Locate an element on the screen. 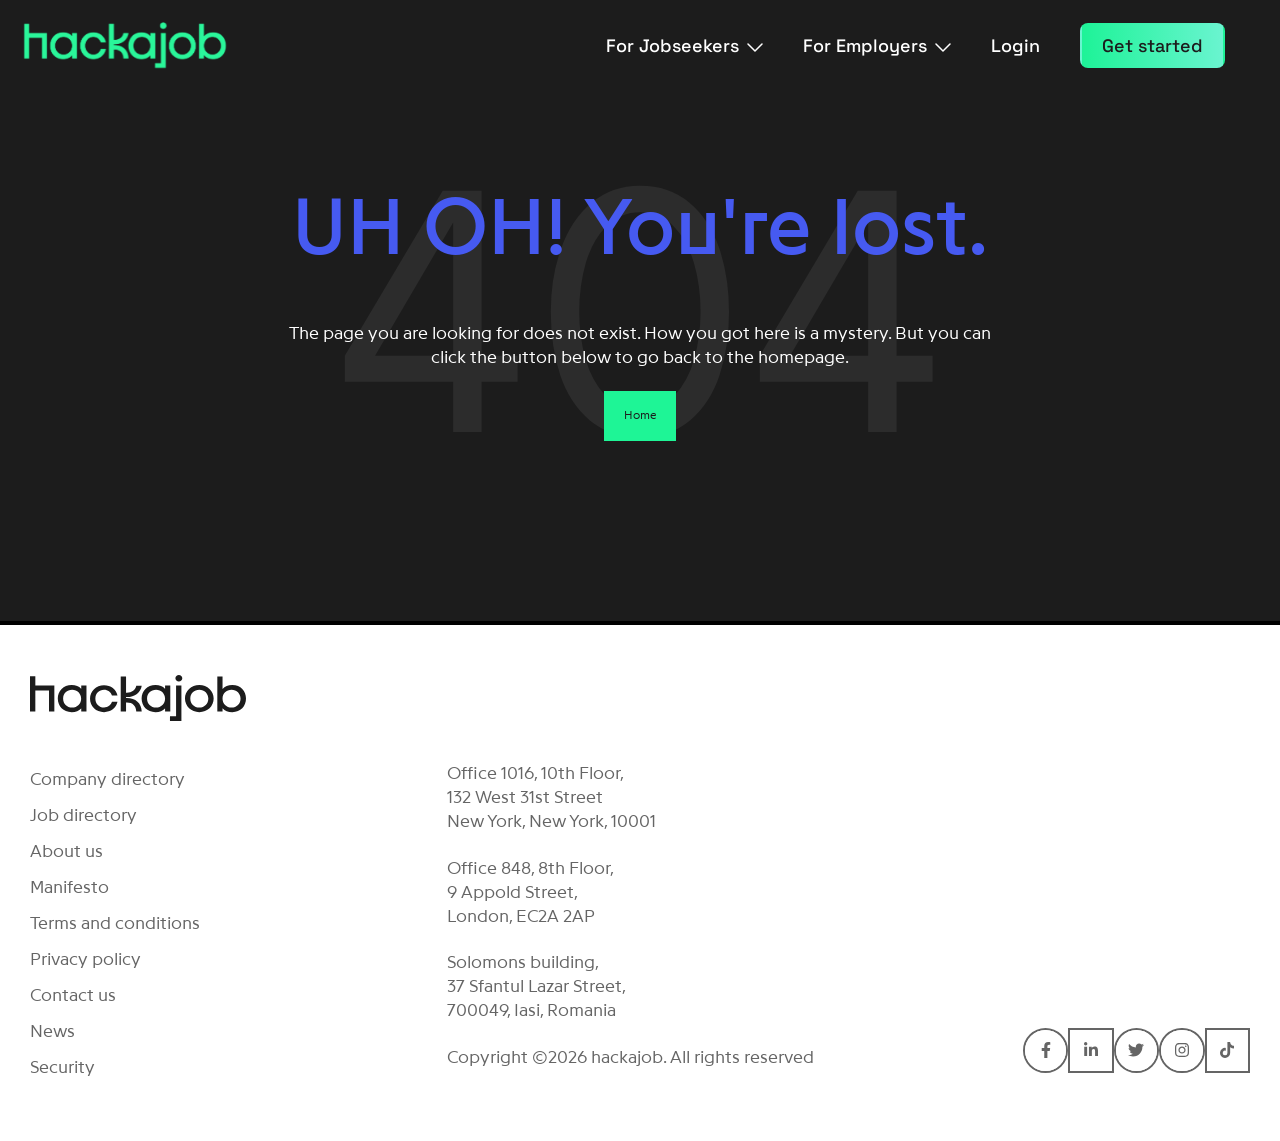  Job directory [menuitem] is located at coordinates (83, 815).